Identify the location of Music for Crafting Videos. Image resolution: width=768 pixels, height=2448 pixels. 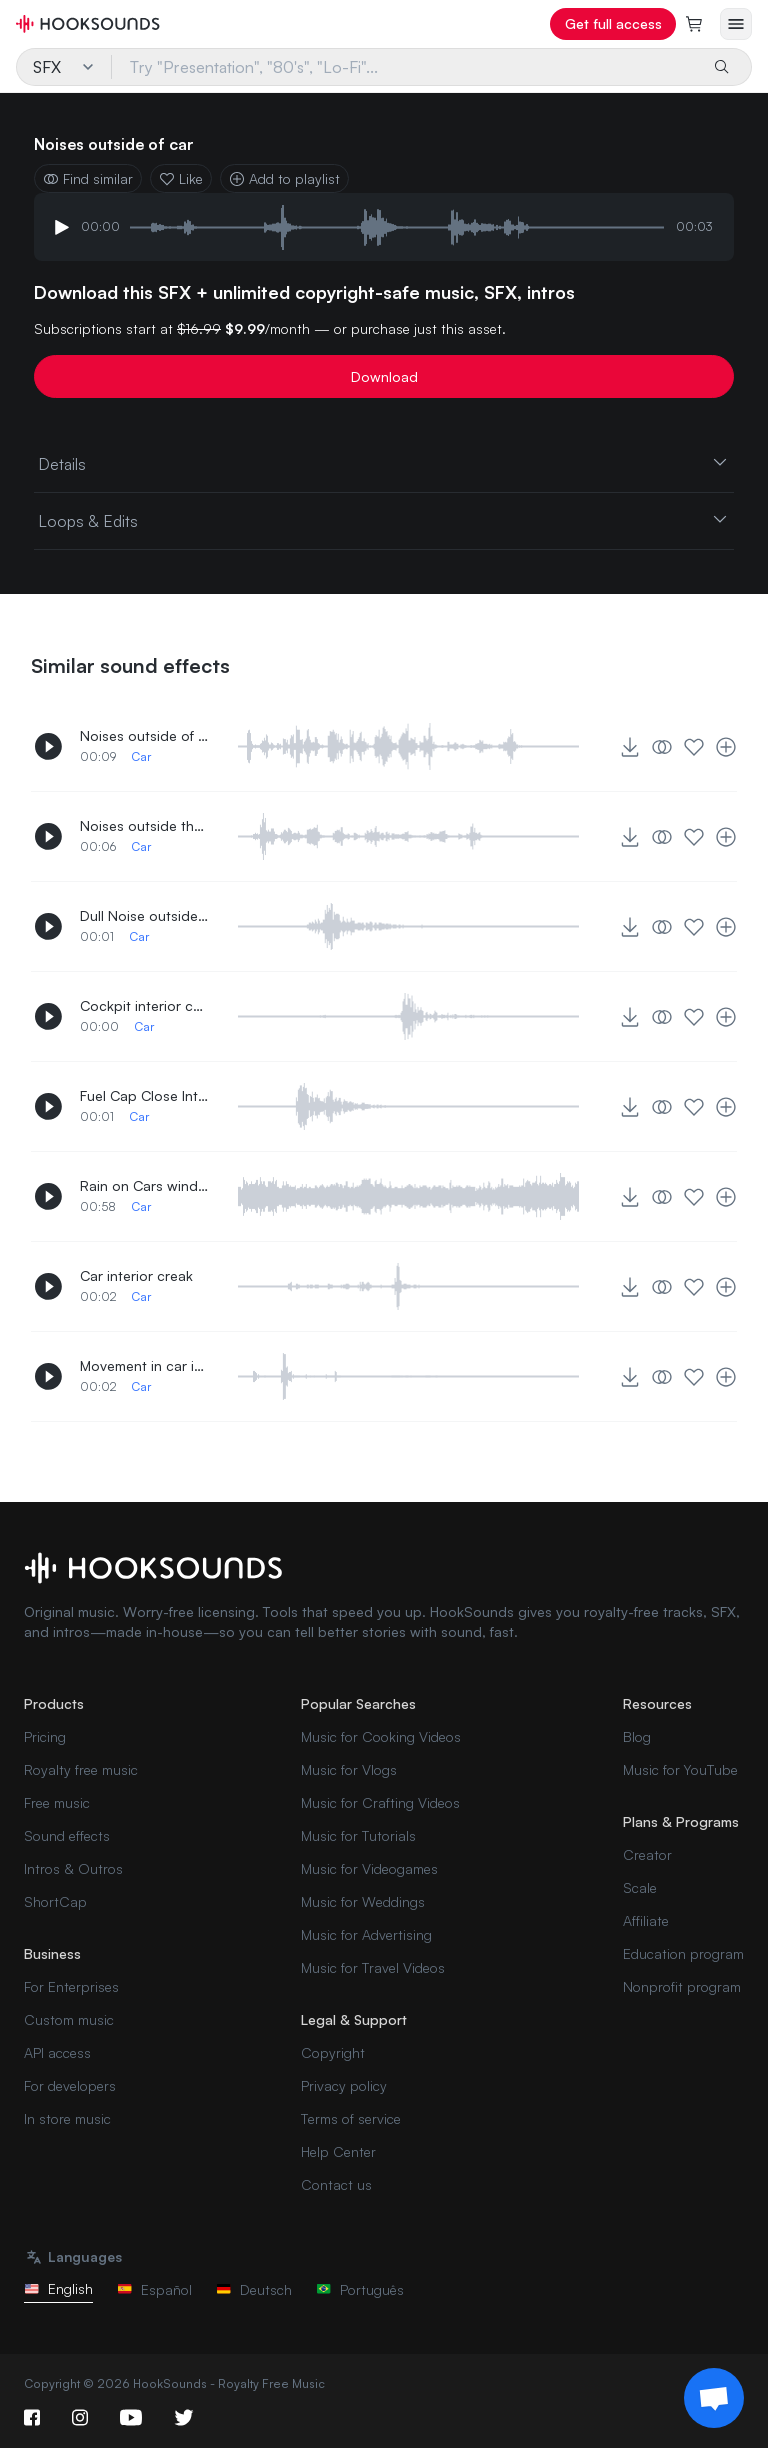
(380, 1802).